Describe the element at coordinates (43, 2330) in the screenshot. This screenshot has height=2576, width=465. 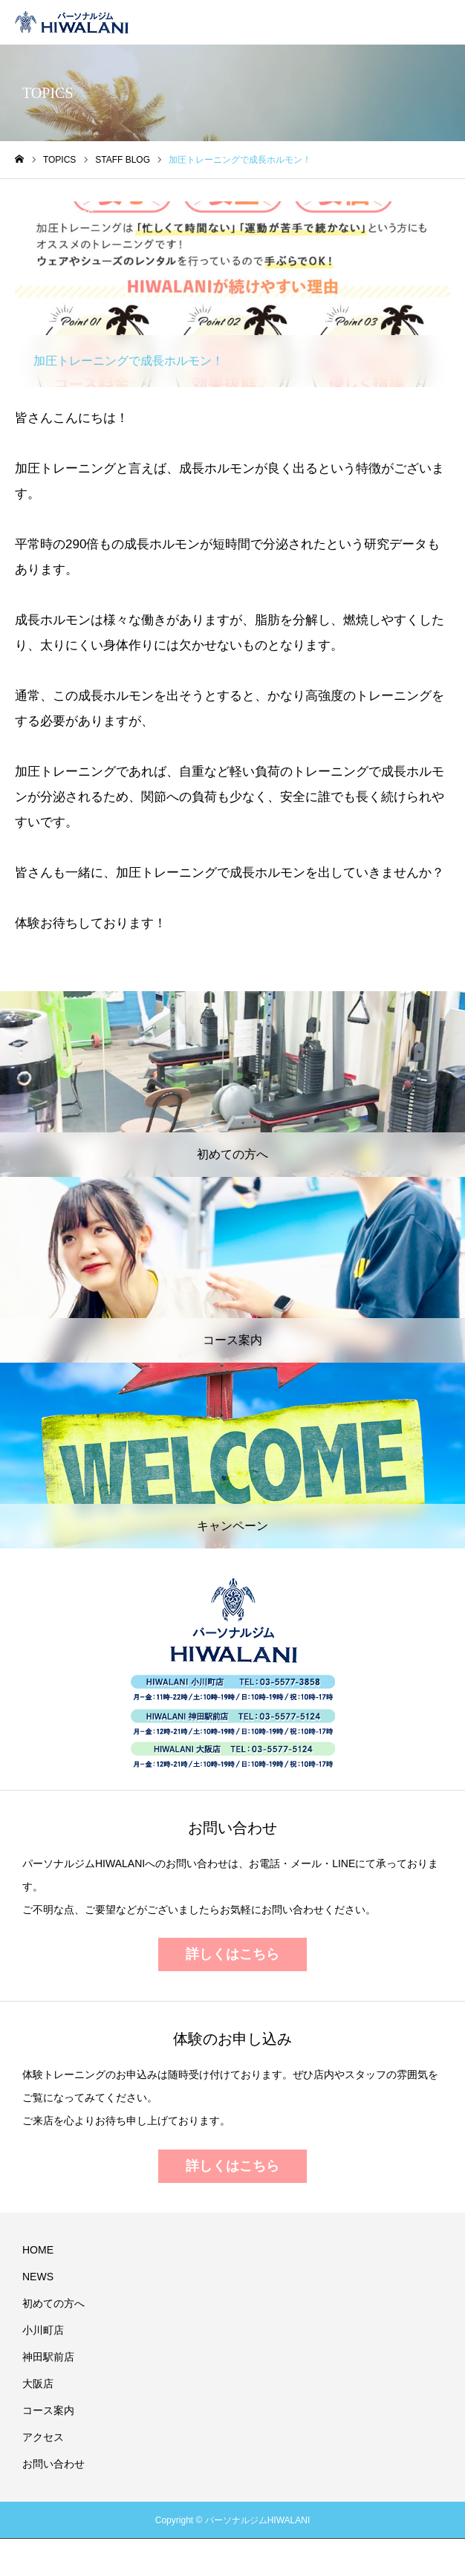
I see `小川町店` at that location.